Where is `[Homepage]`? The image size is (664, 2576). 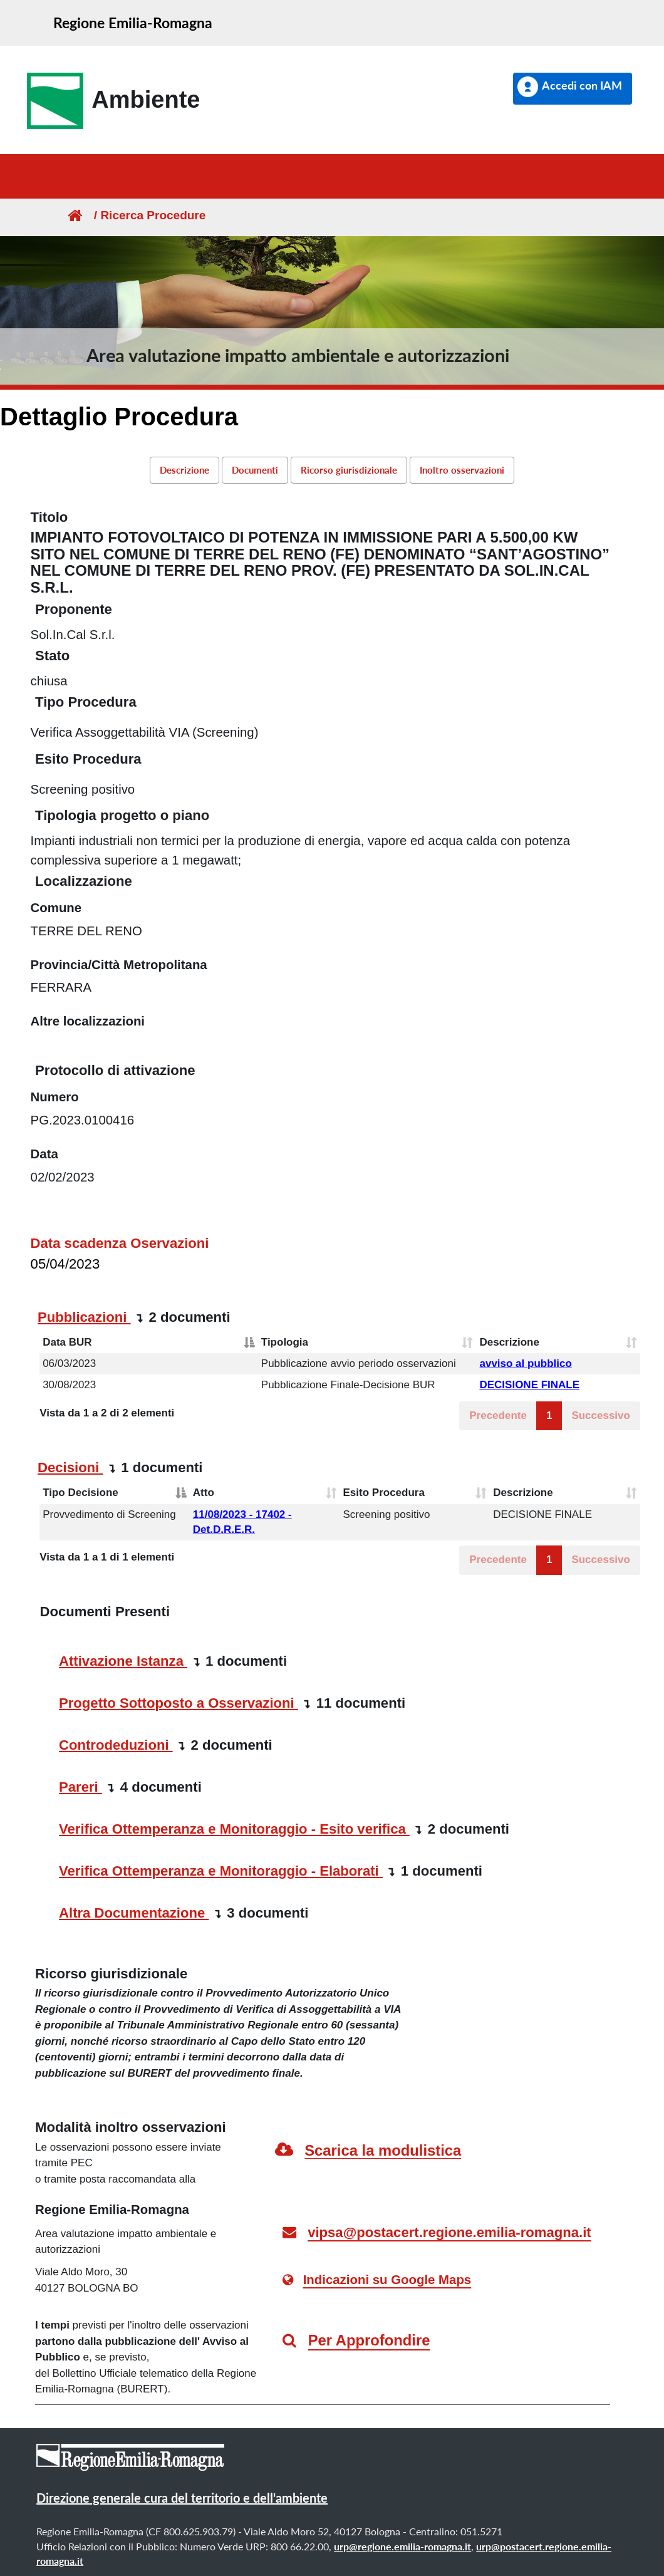
[Homepage] is located at coordinates (73, 215).